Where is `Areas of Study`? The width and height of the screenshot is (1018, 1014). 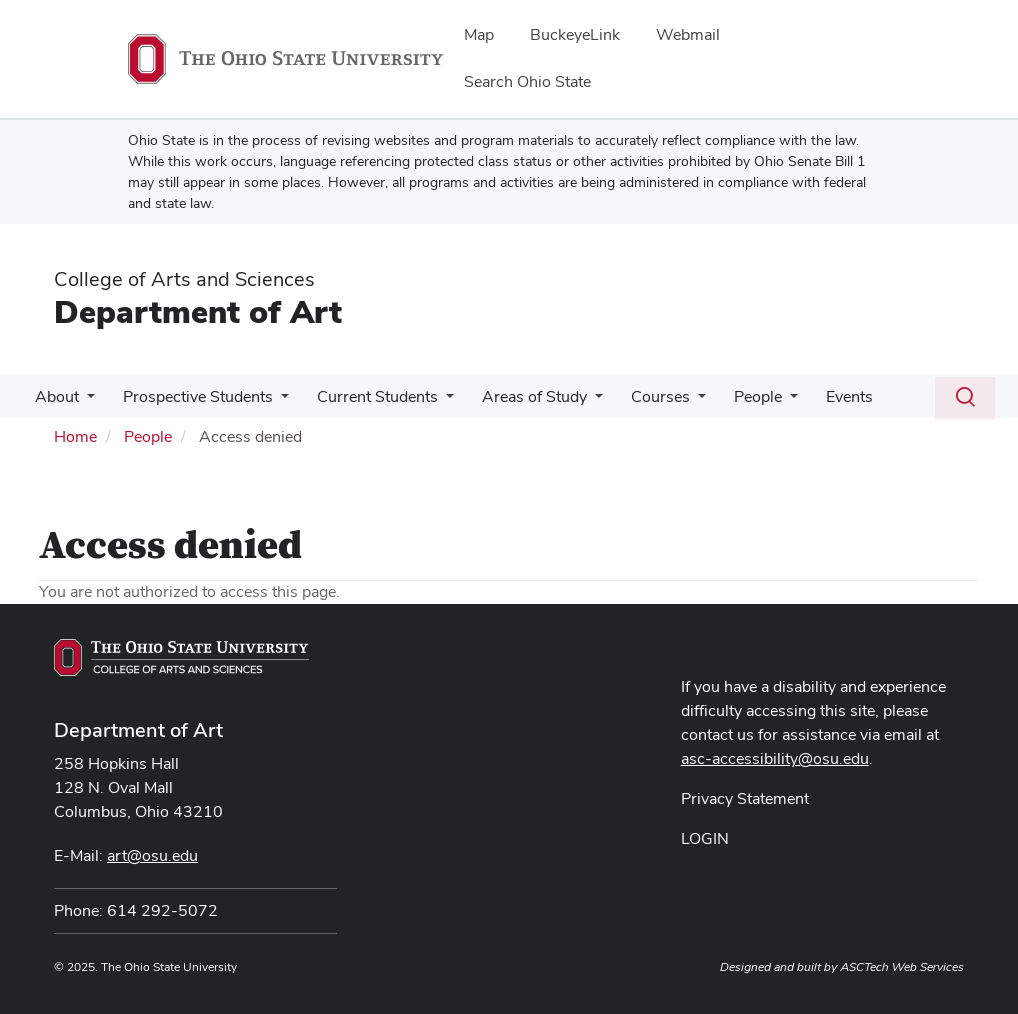
Areas of Study is located at coordinates (520, 396).